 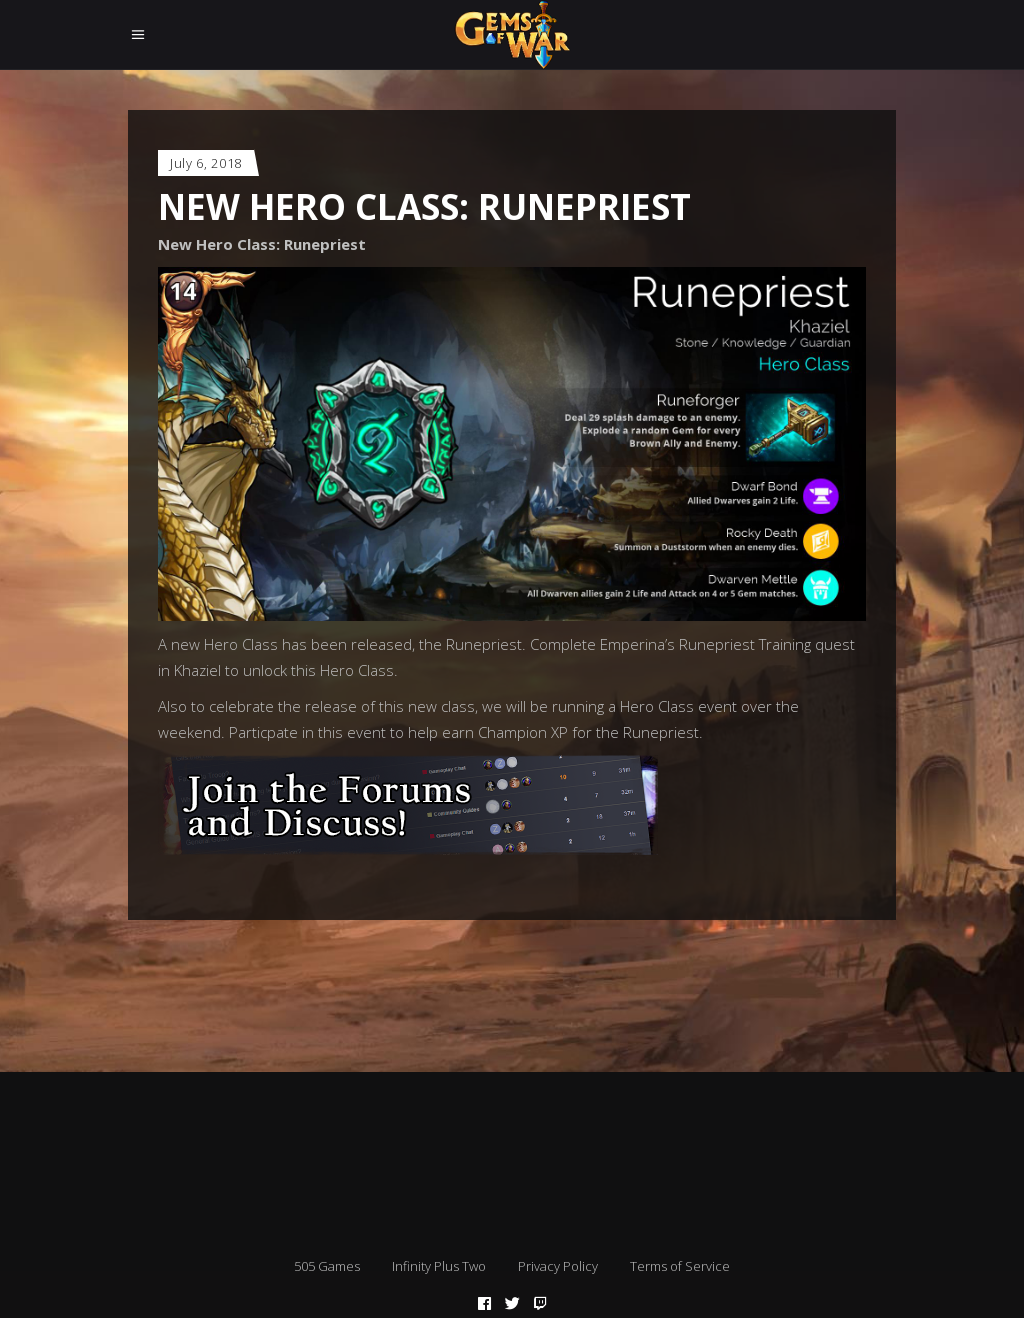 What do you see at coordinates (439, 1266) in the screenshot?
I see `Infinity Plus Two` at bounding box center [439, 1266].